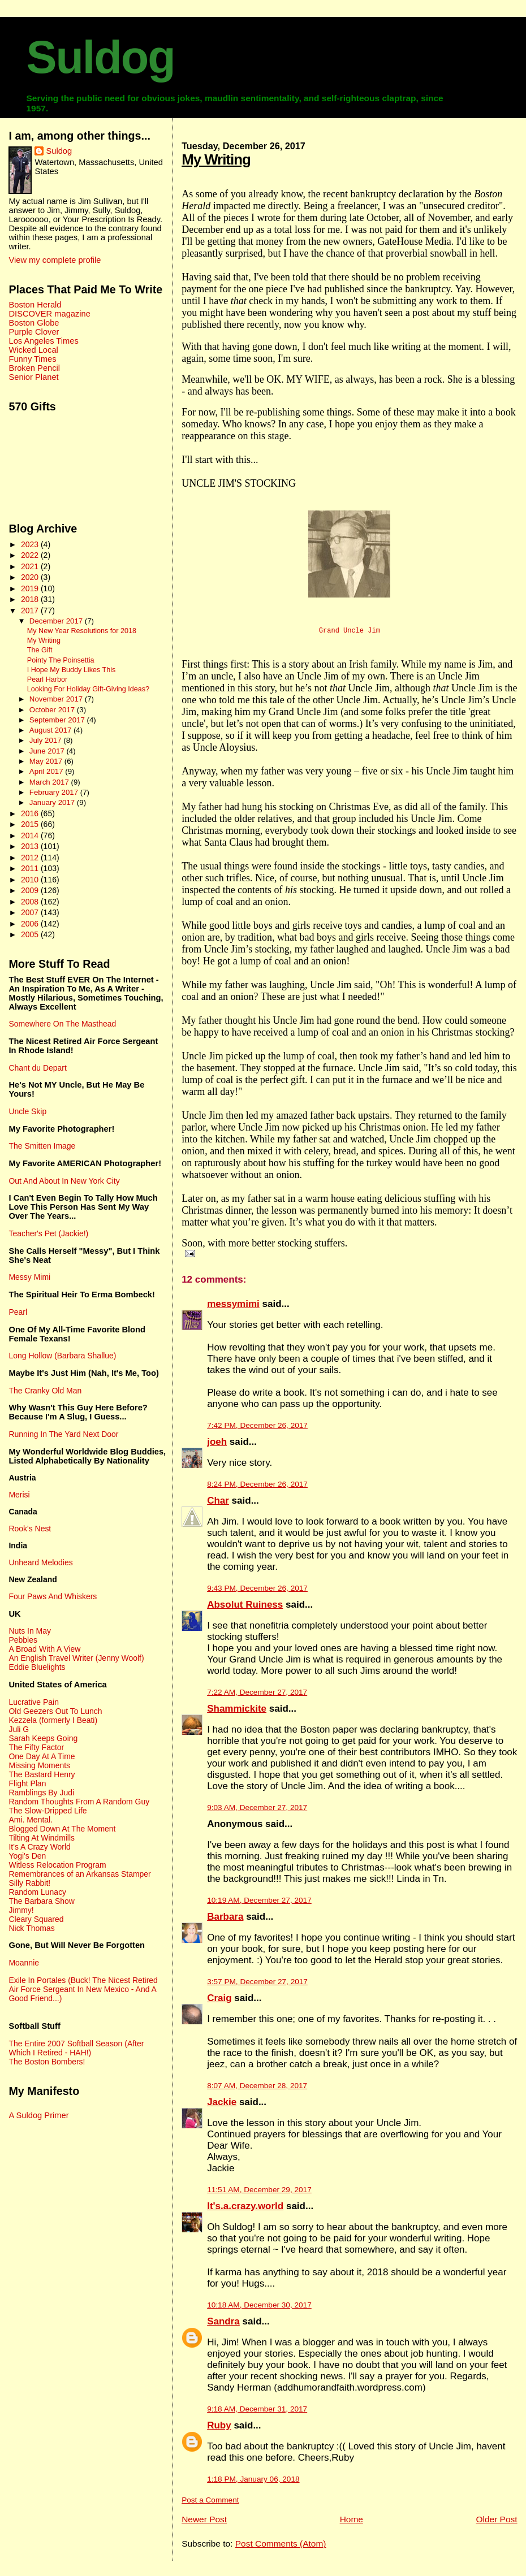  I want to click on Wicked Local, so click(33, 349).